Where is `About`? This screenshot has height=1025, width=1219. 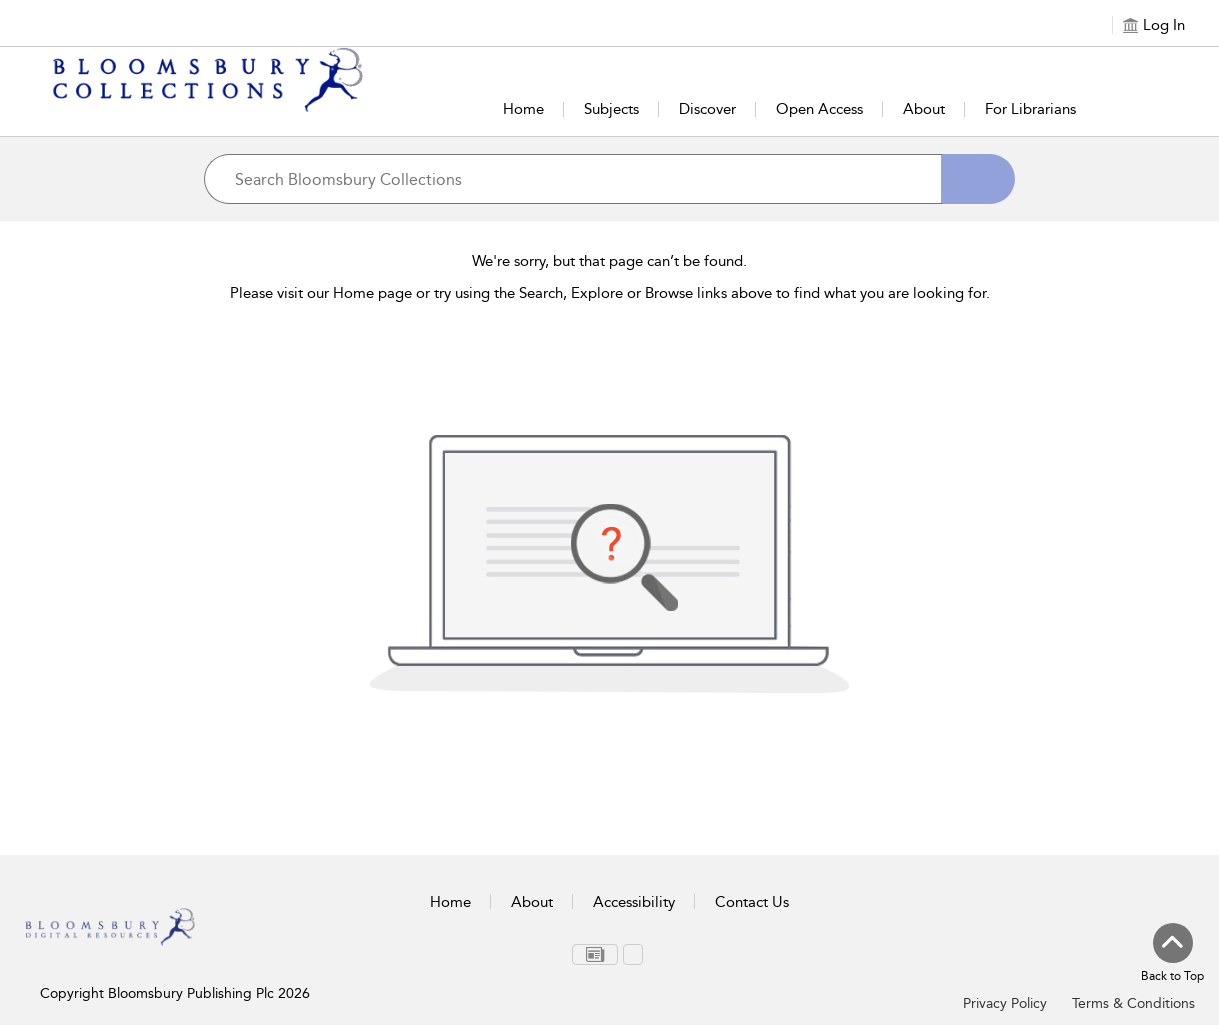
About is located at coordinates (924, 109).